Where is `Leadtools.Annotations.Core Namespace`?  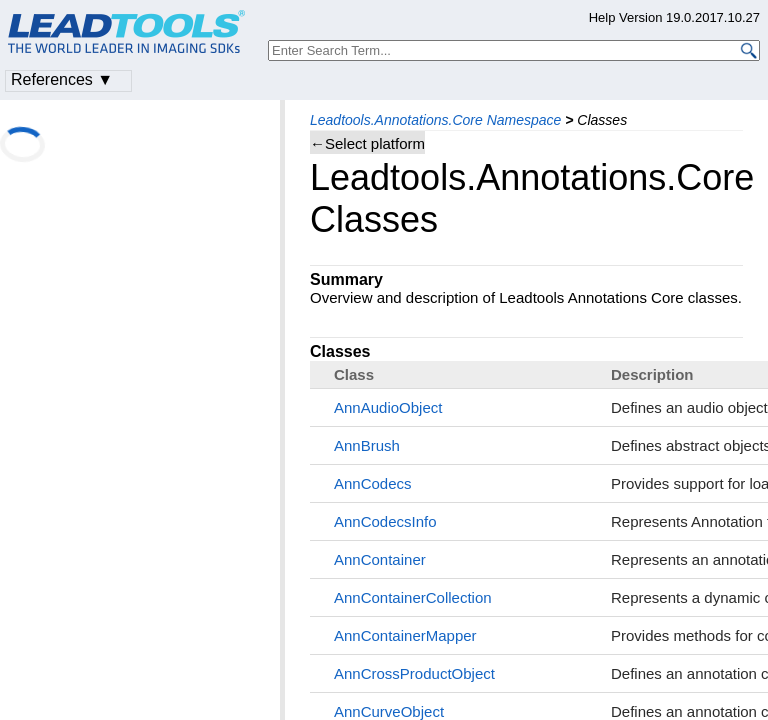
Leadtools.Annotations.Core Namespace is located at coordinates (435, 120).